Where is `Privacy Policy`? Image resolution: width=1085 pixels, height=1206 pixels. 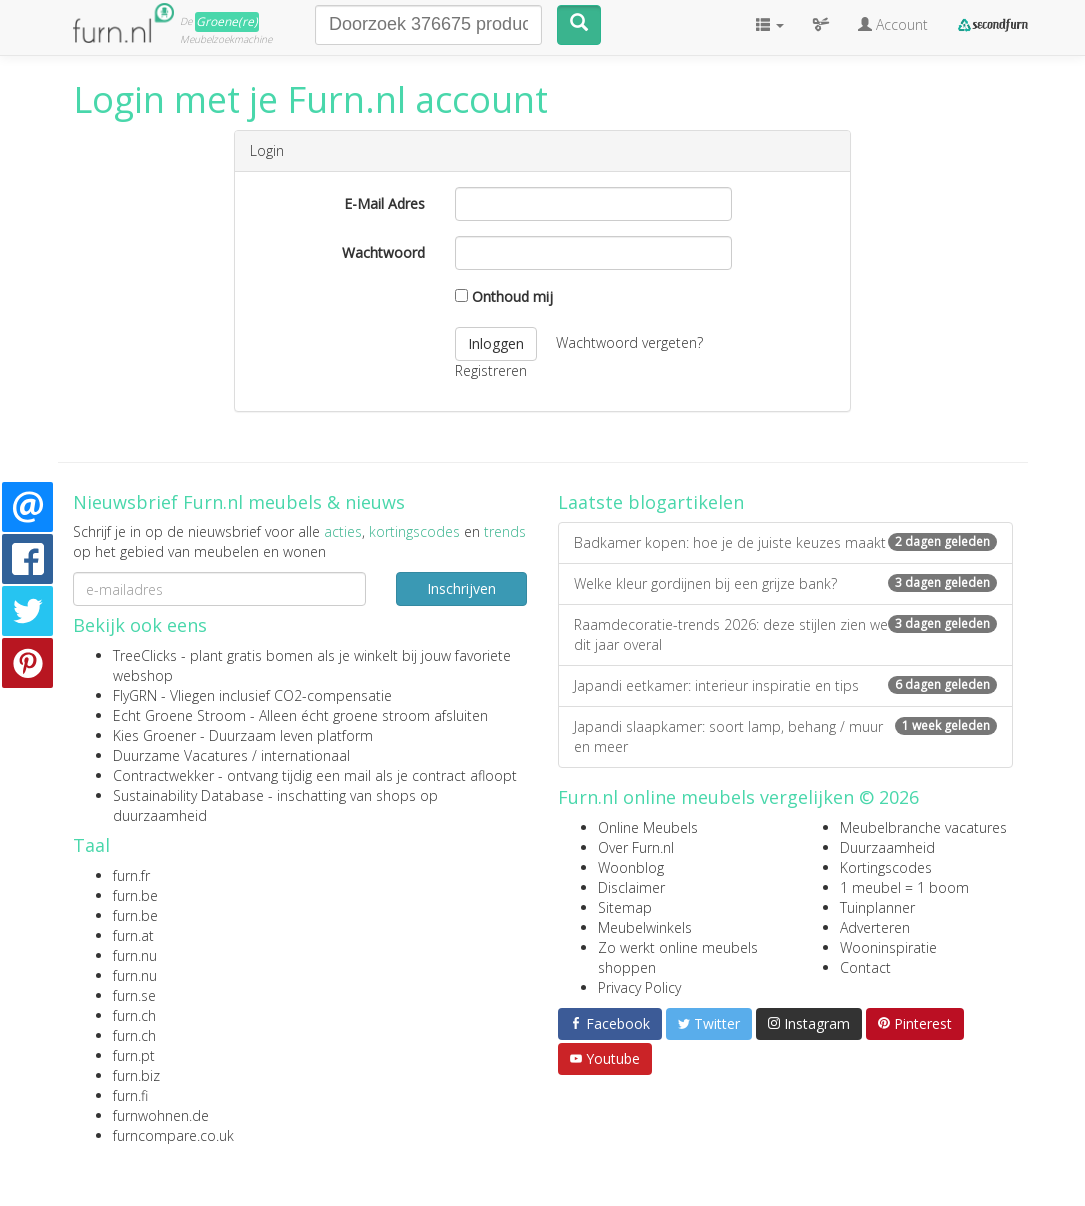 Privacy Policy is located at coordinates (639, 987).